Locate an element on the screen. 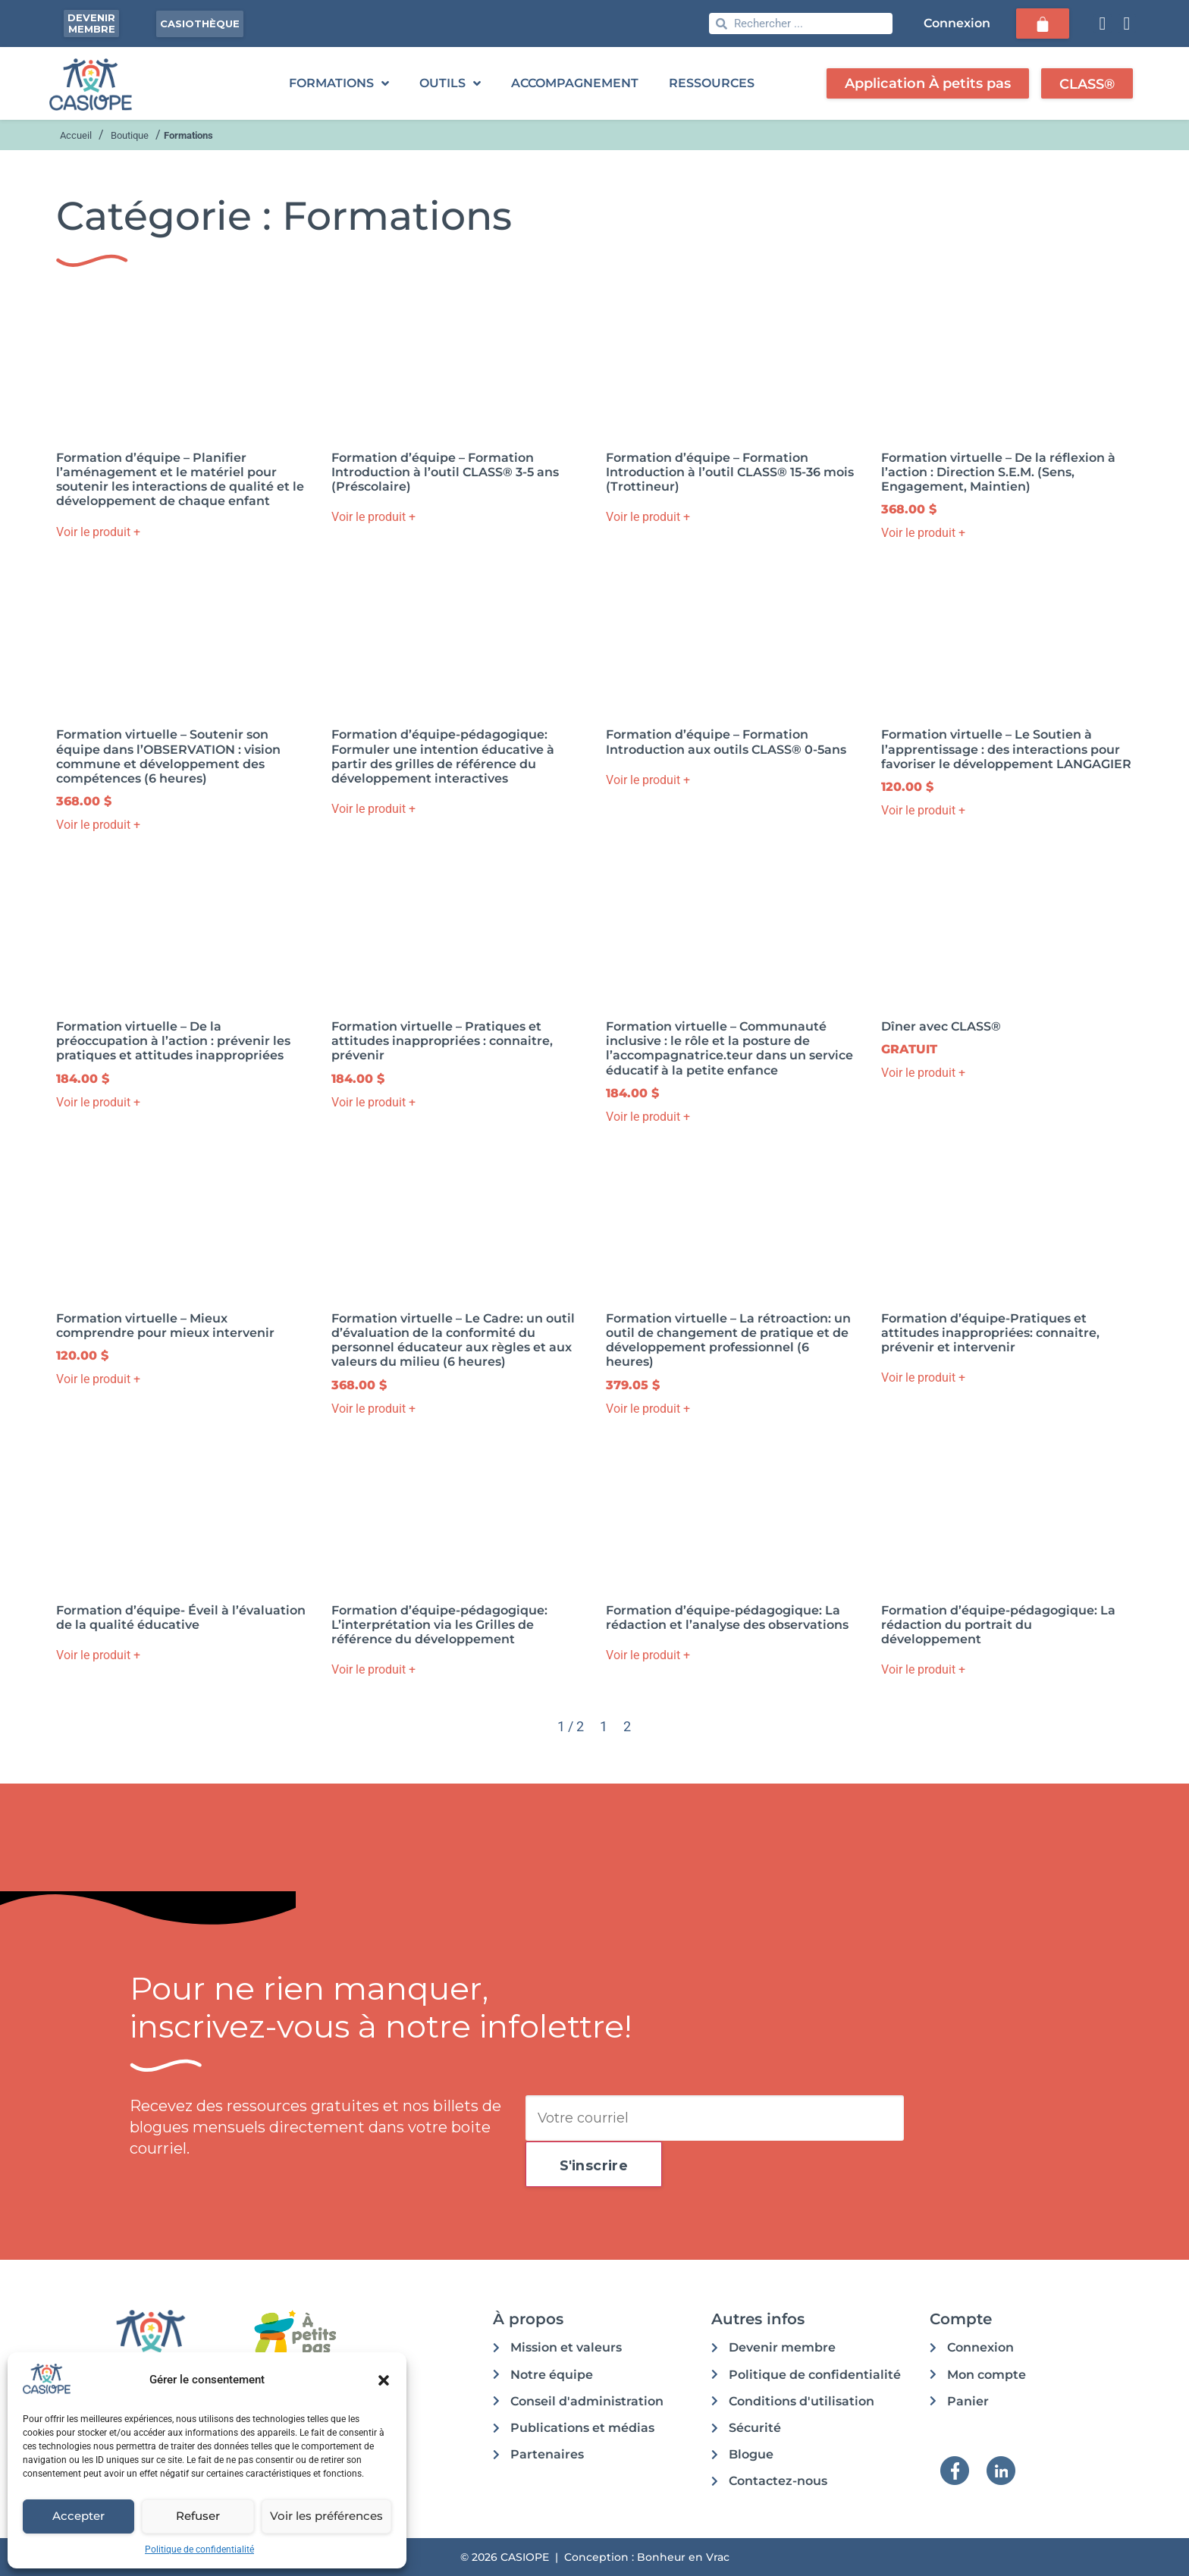  Formation virtuelle – Mieux comprendre pour mieux intervenir is located at coordinates (165, 1325).